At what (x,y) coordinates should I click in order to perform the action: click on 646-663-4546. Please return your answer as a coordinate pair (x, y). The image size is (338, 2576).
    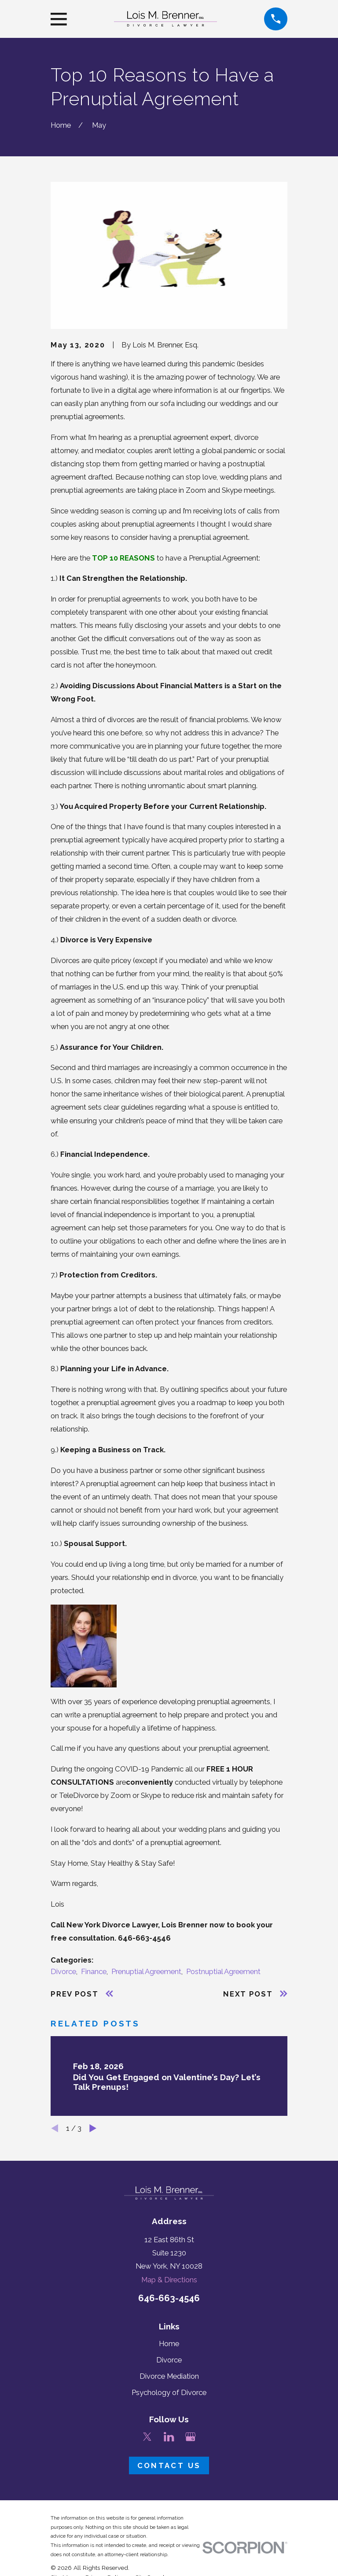
    Looking at the image, I should click on (169, 2298).